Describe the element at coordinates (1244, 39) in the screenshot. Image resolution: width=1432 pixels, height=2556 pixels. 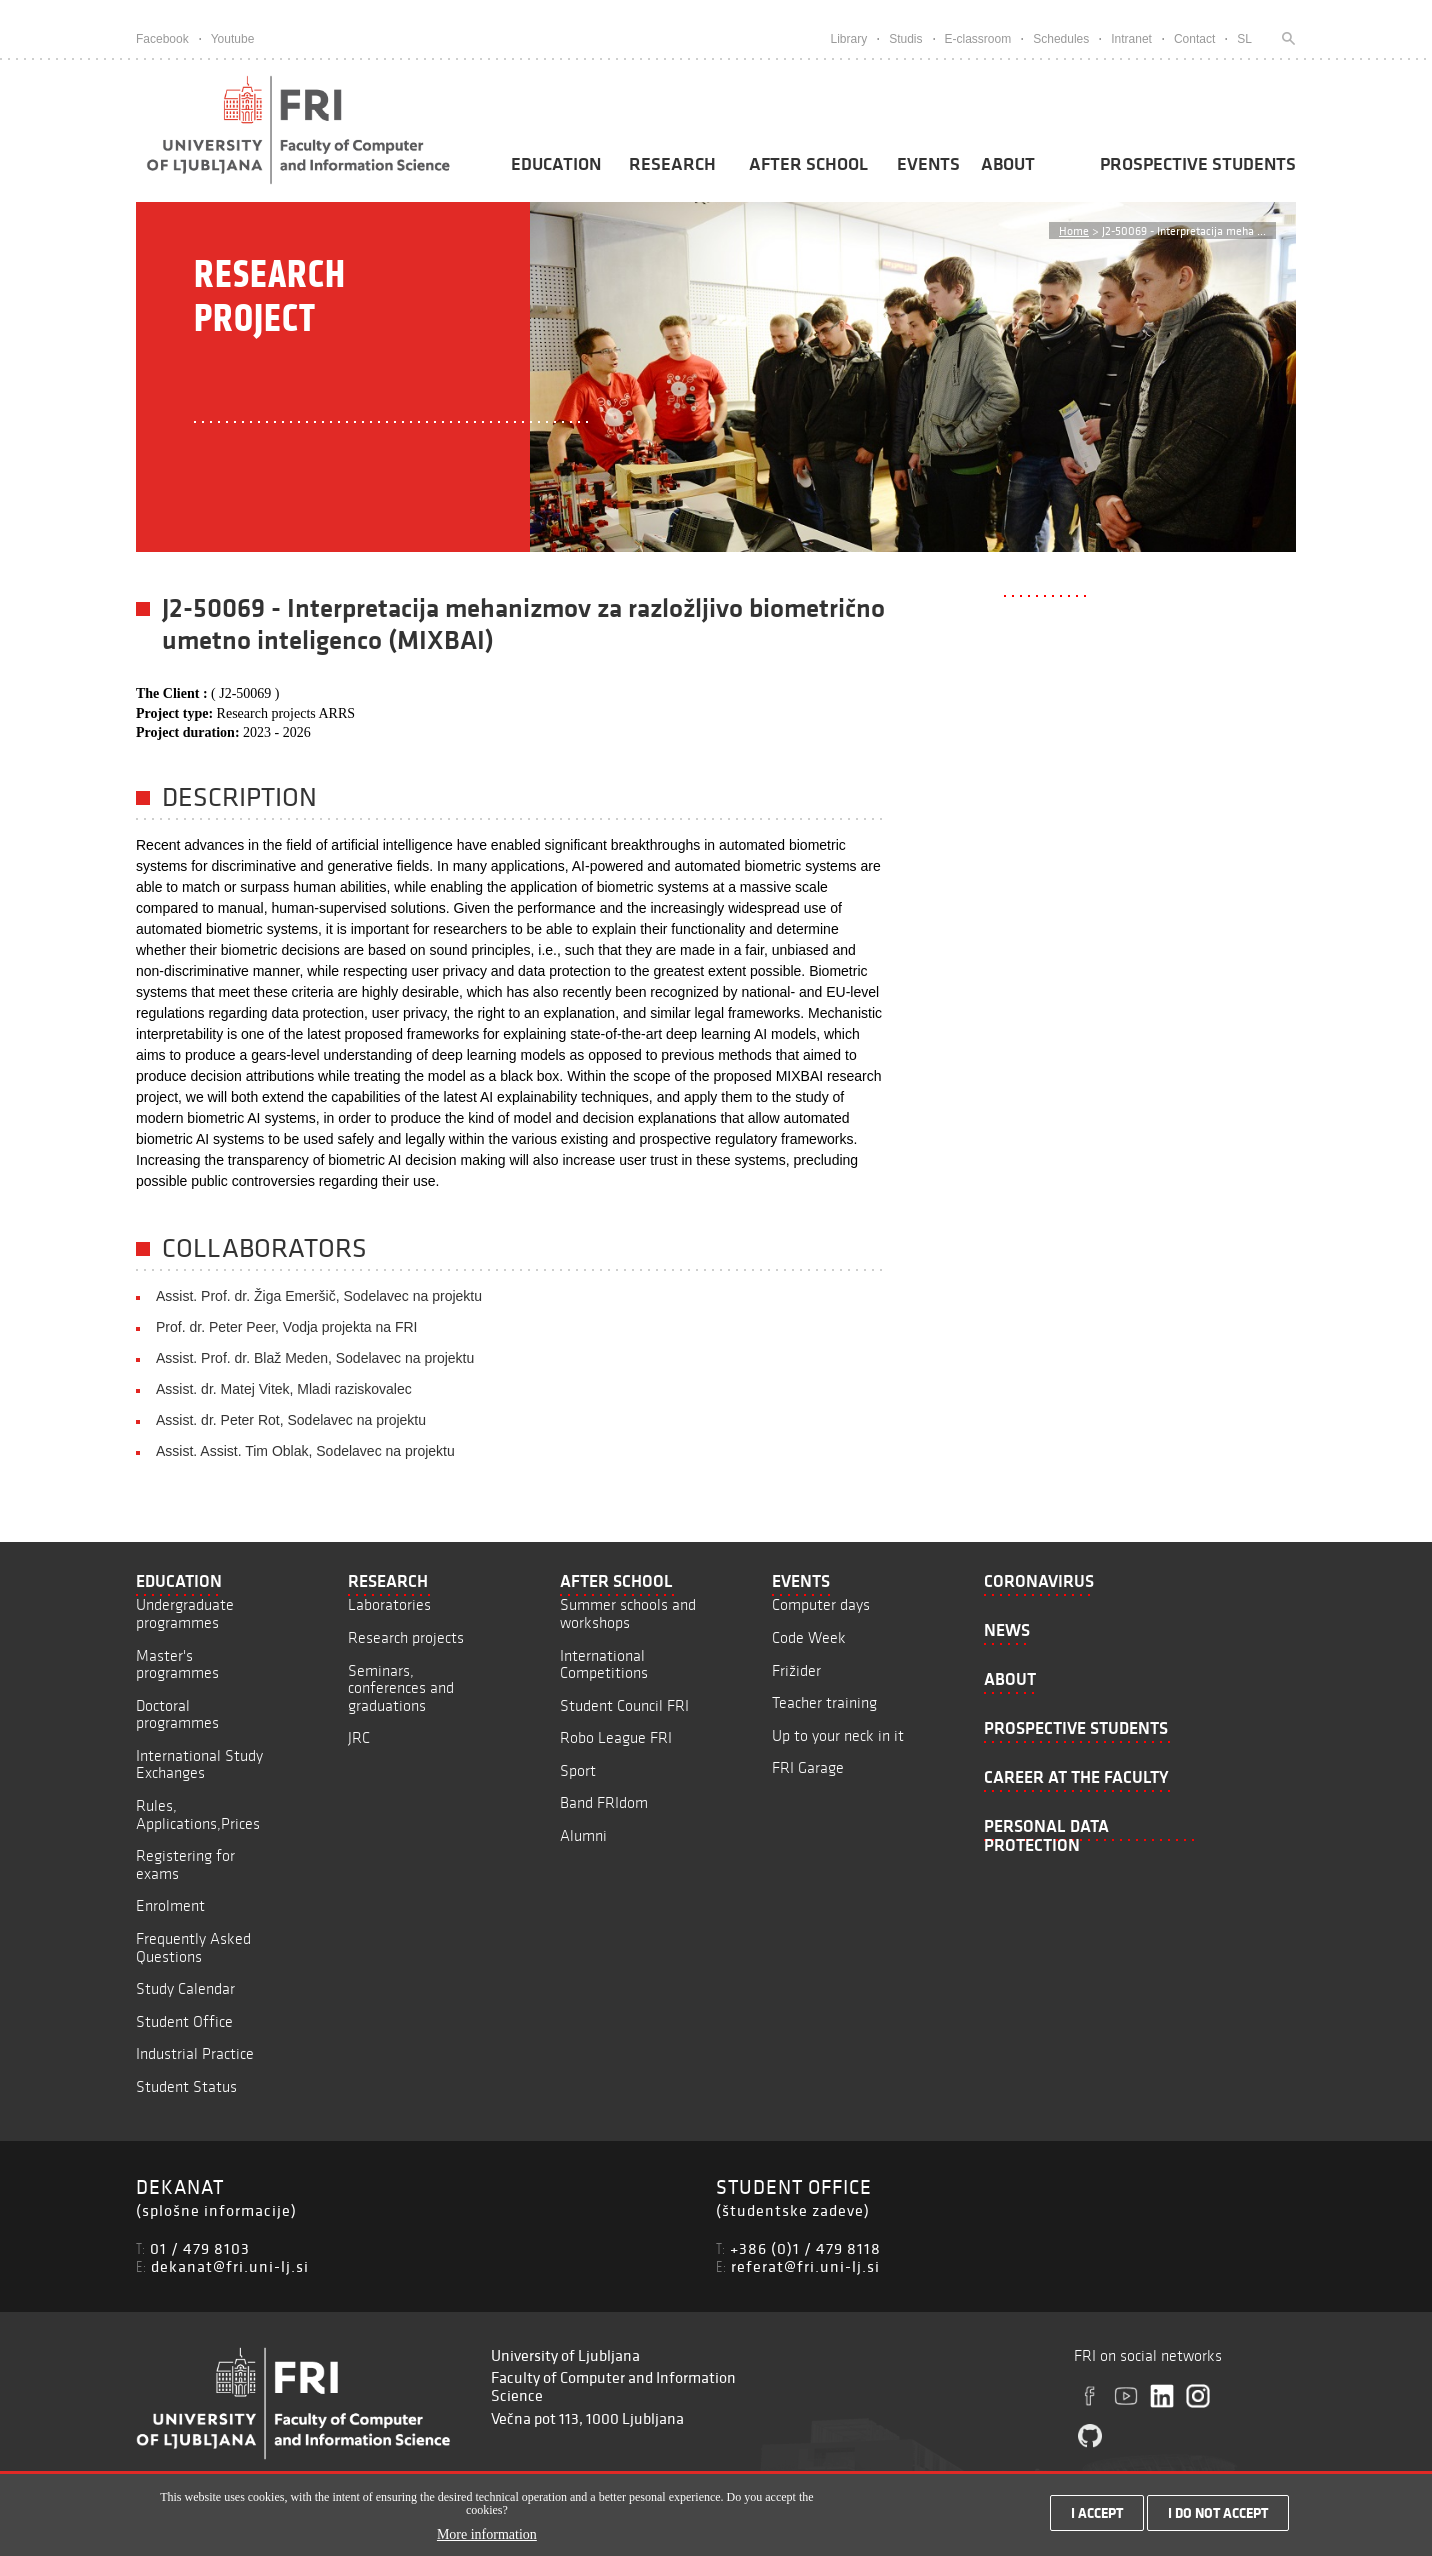
I see `SL` at that location.